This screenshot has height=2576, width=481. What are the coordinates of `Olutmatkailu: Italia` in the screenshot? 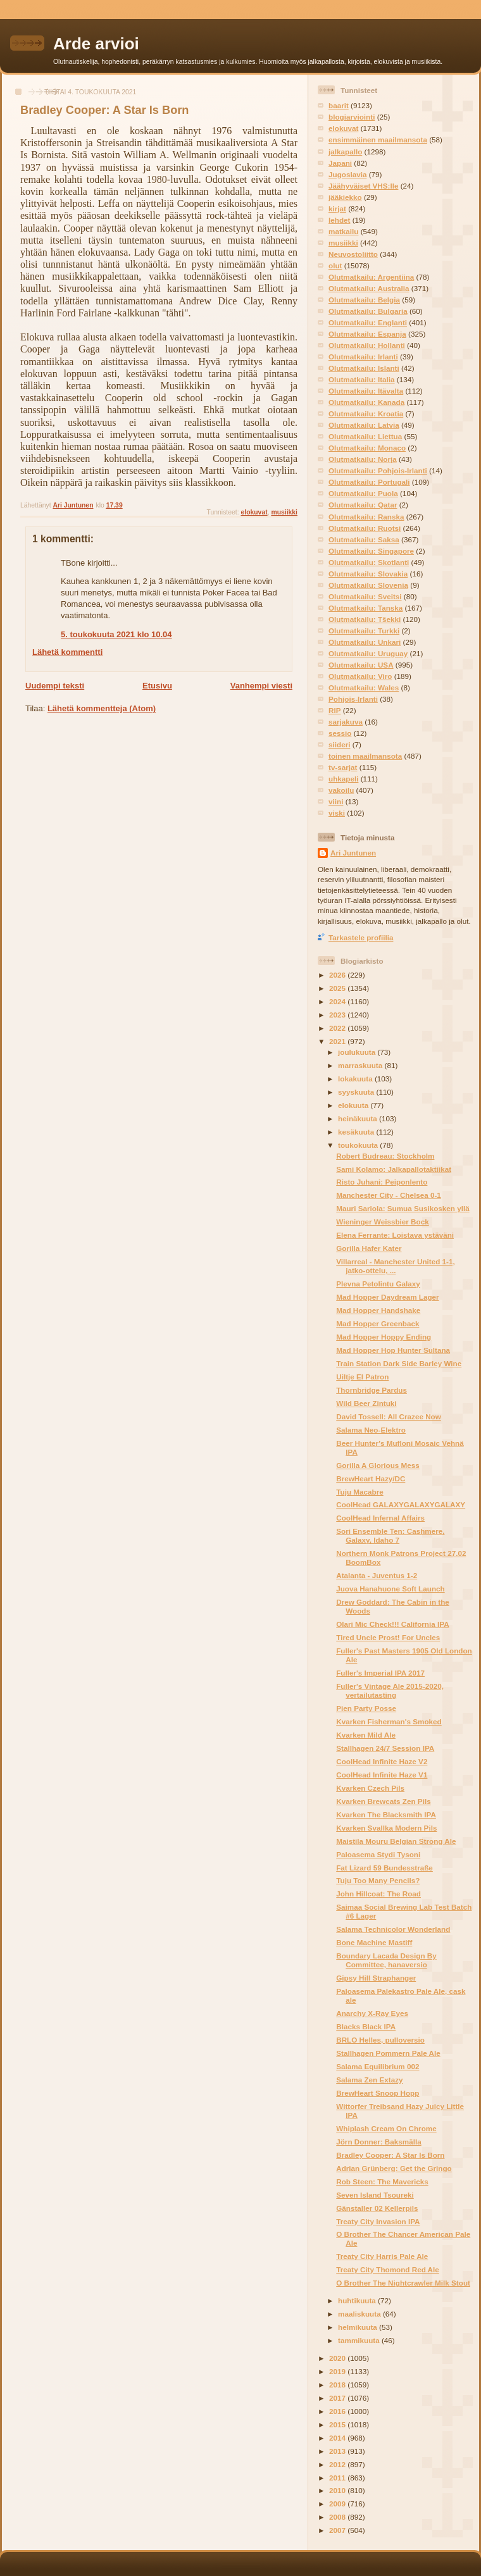 It's located at (361, 379).